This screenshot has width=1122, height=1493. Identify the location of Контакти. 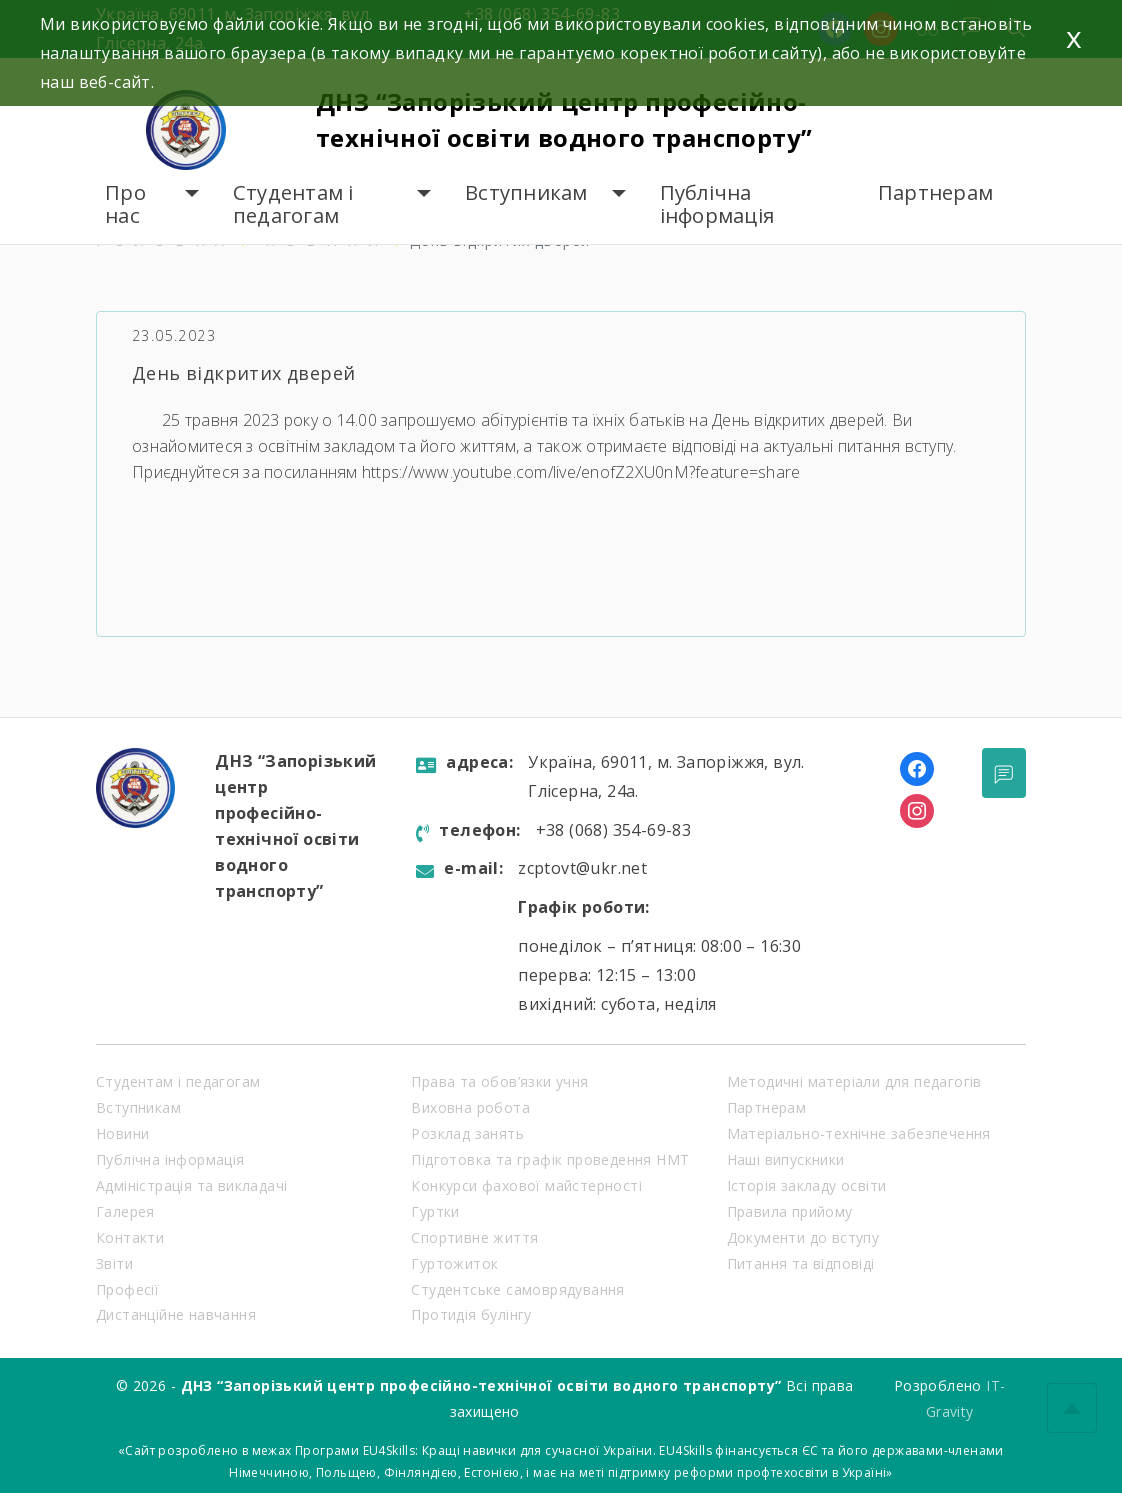
(130, 1237).